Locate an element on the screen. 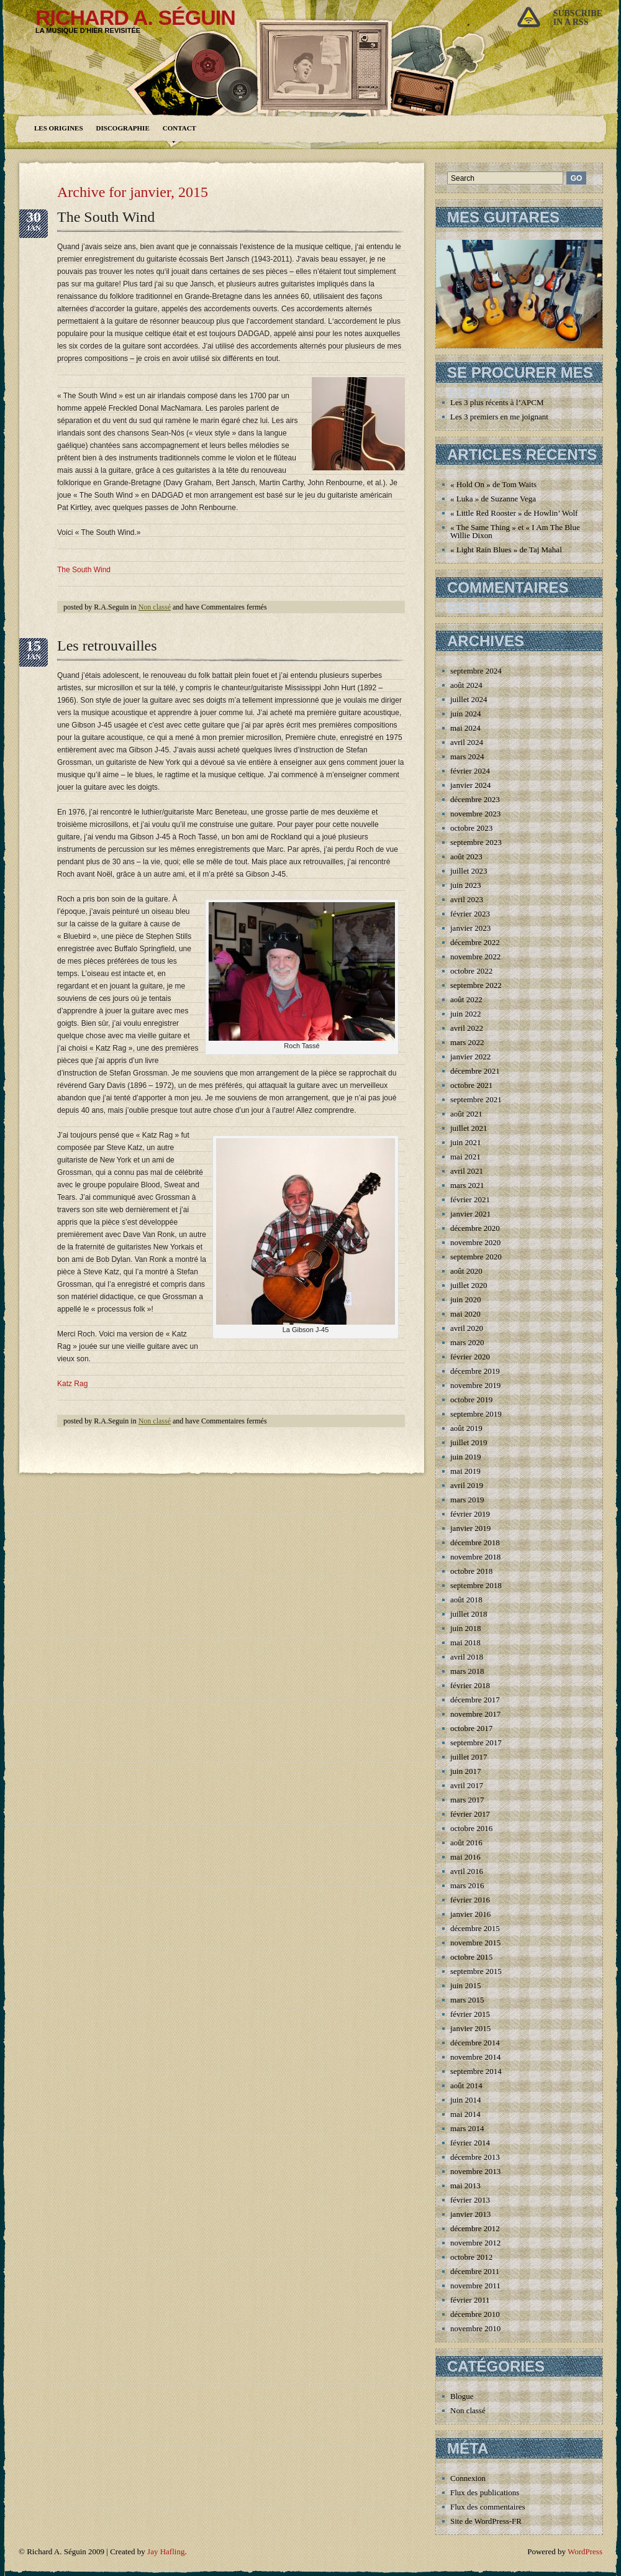 Image resolution: width=621 pixels, height=2576 pixels. avril 2023 is located at coordinates (466, 899).